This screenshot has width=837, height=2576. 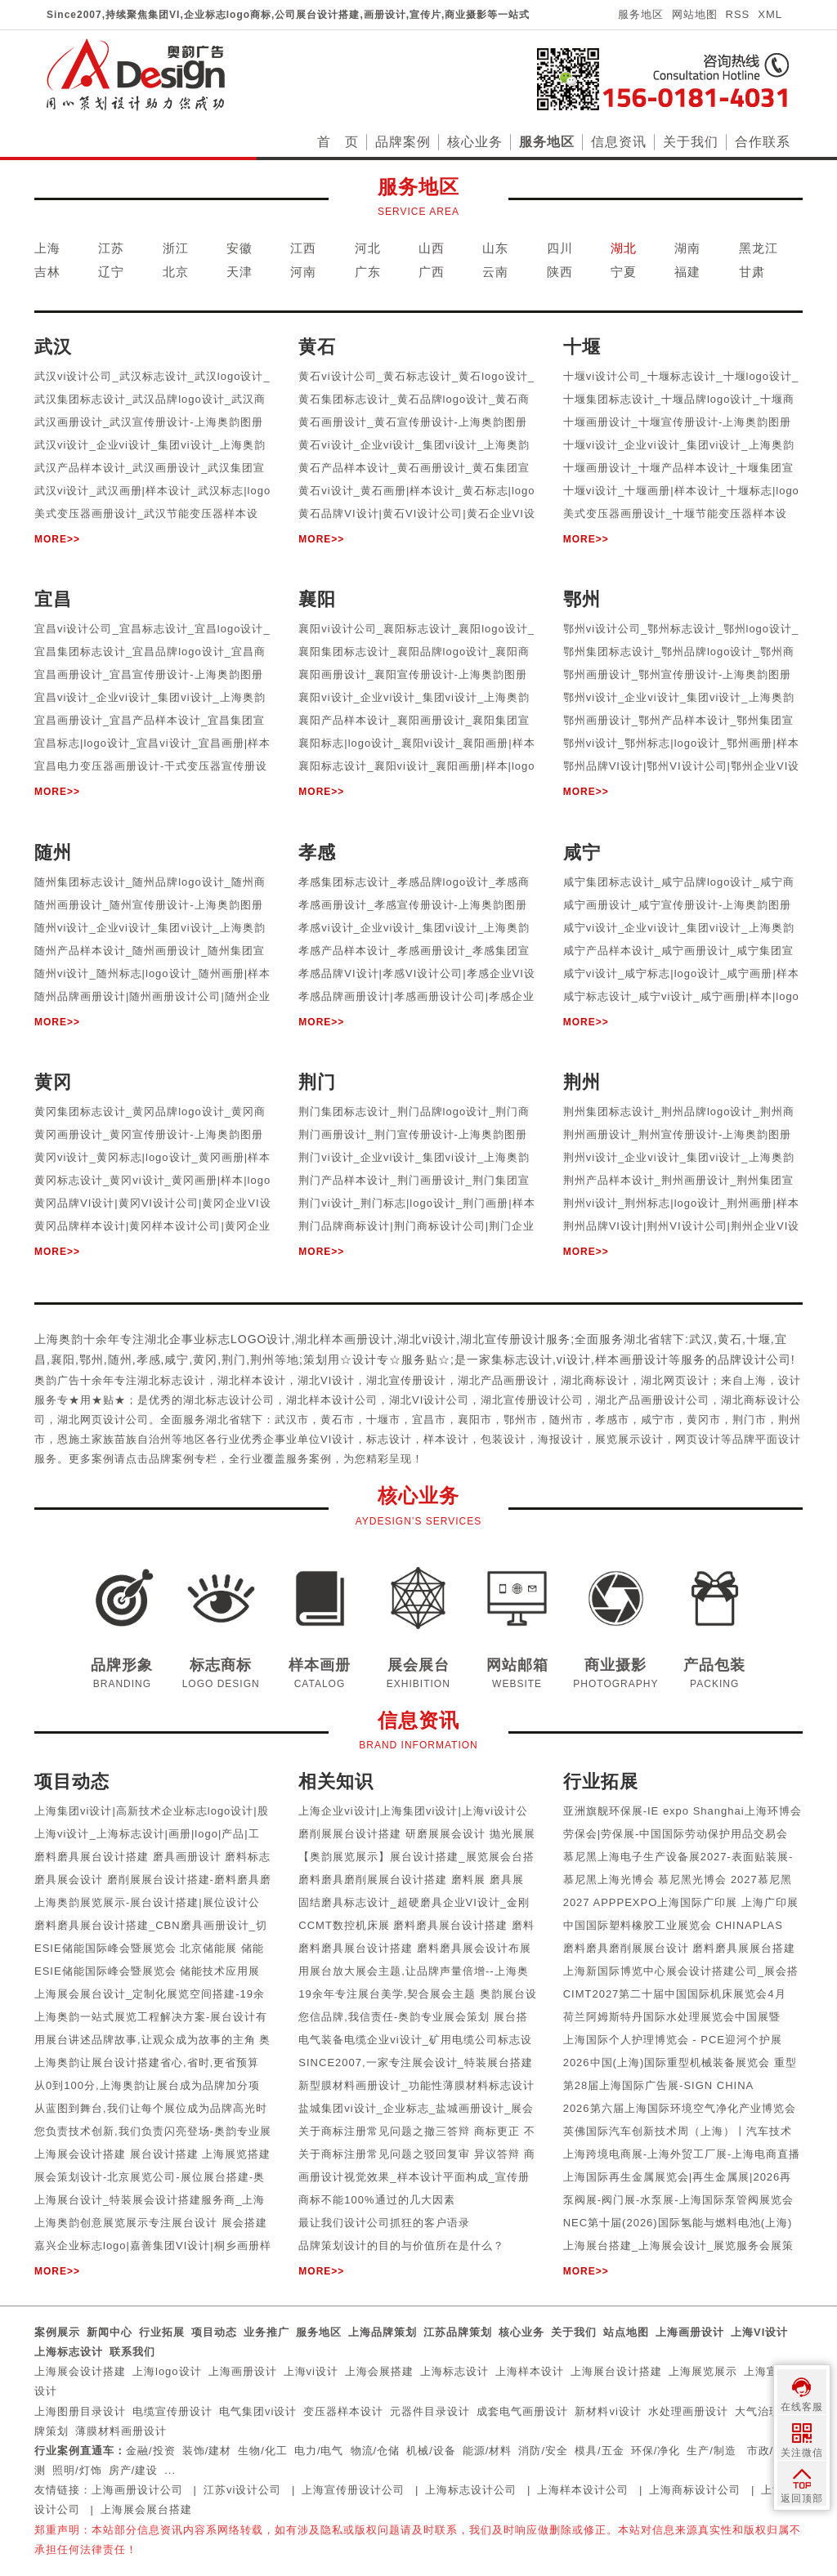 I want to click on 湖南, so click(x=687, y=248).